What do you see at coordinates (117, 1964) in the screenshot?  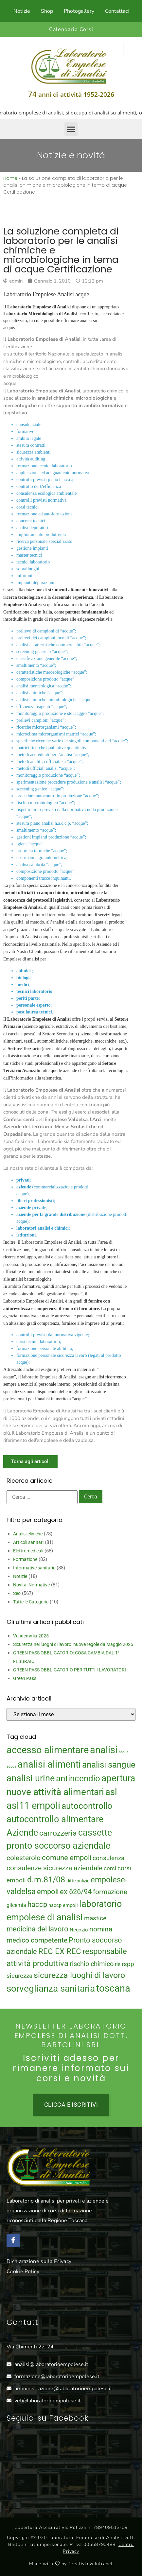 I see `rls [rls (16 elementi)]` at bounding box center [117, 1964].